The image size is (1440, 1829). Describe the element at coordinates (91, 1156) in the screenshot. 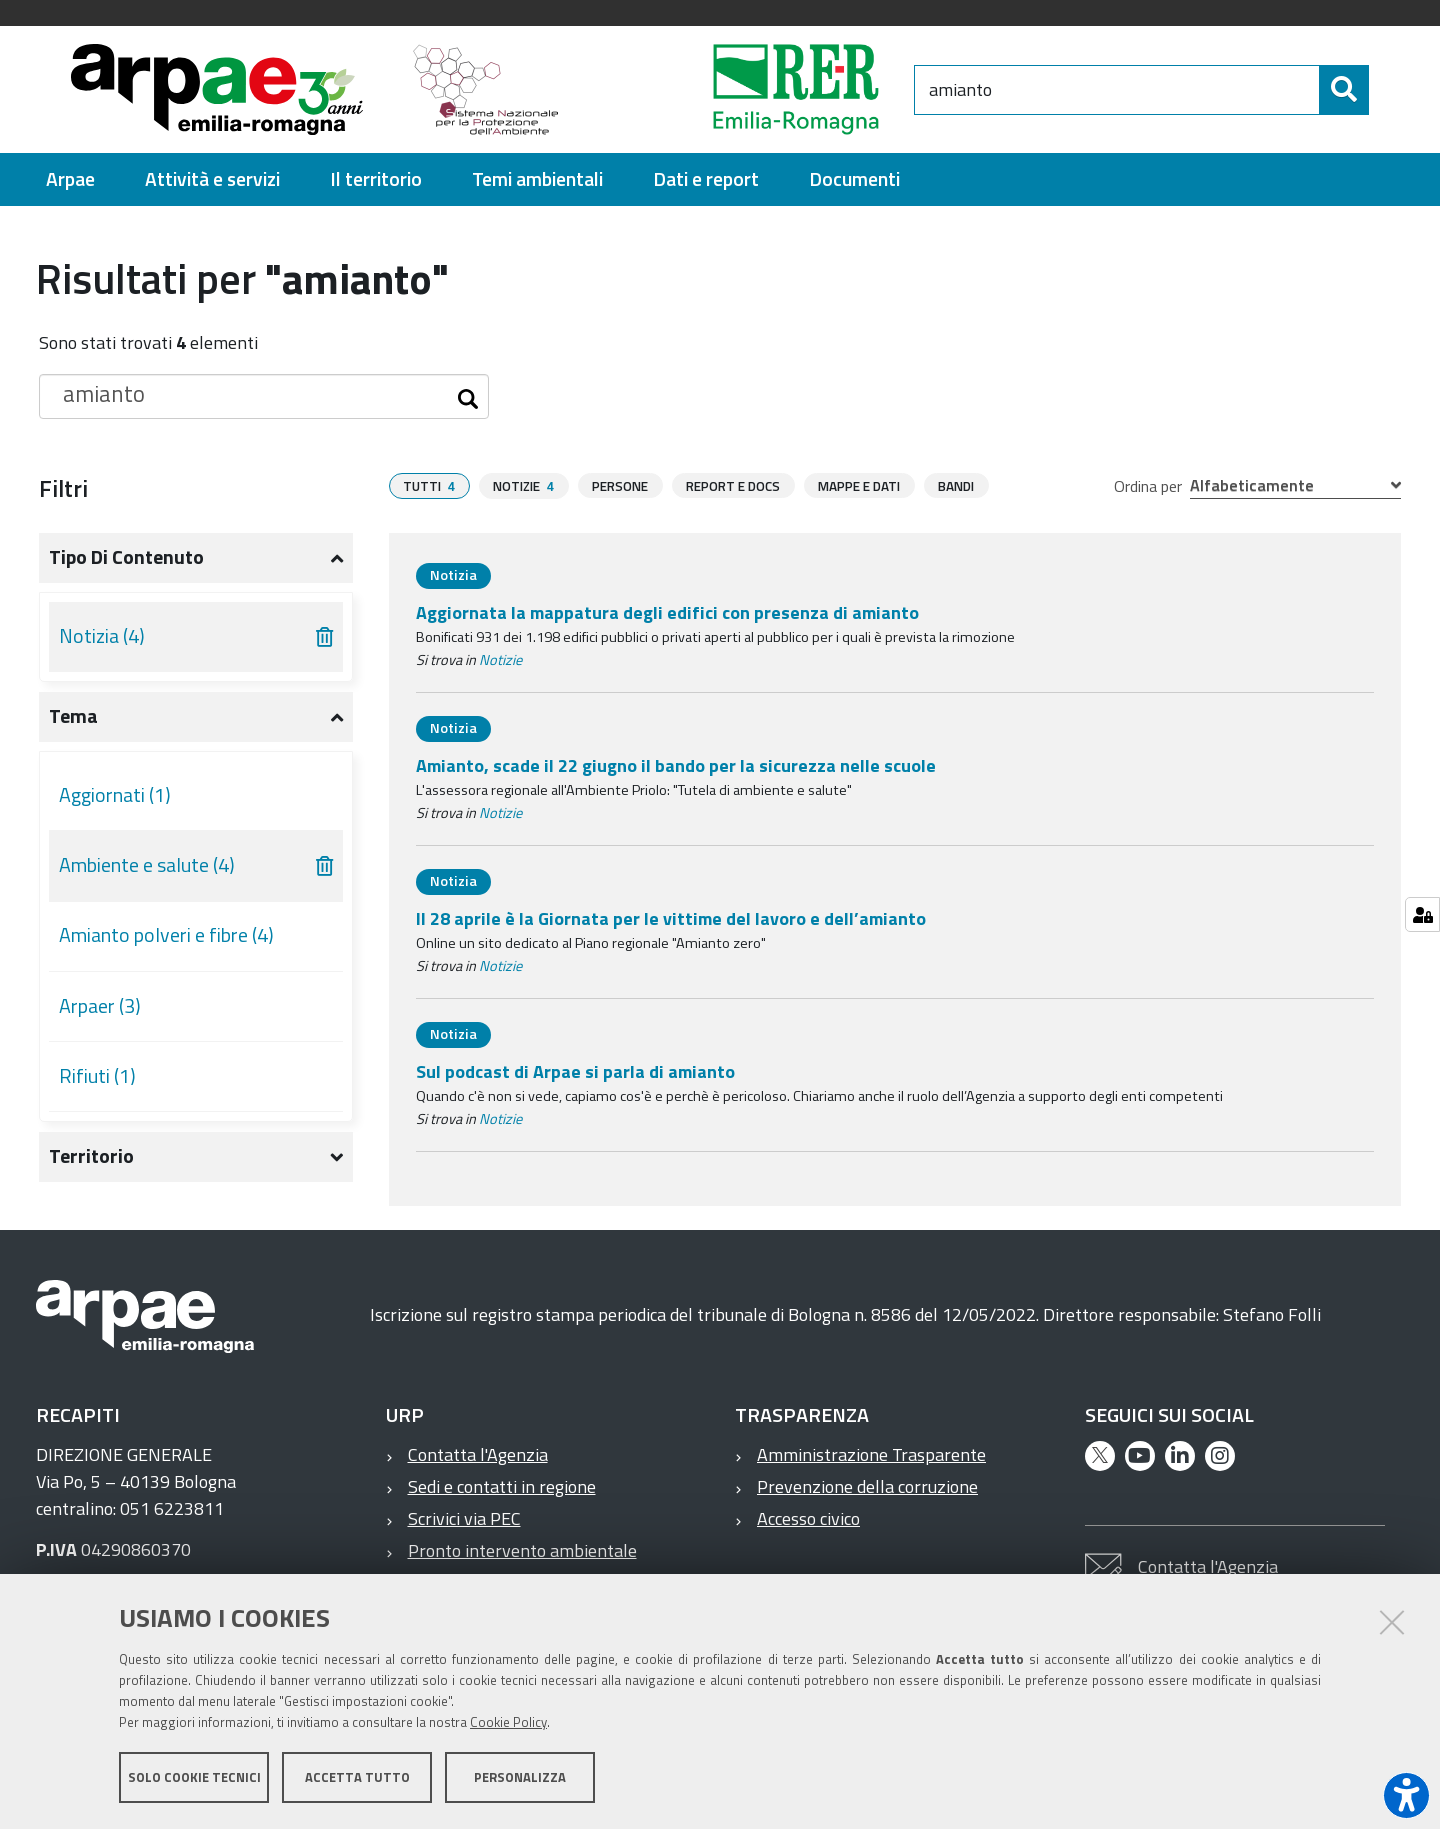

I see `Territorio [button]` at that location.